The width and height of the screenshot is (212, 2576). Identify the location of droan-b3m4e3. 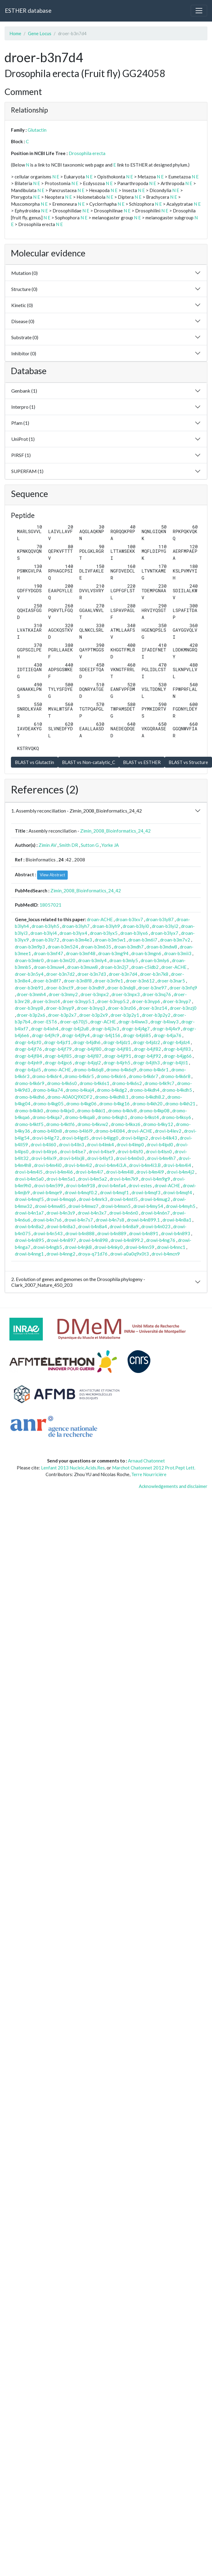
(77, 939).